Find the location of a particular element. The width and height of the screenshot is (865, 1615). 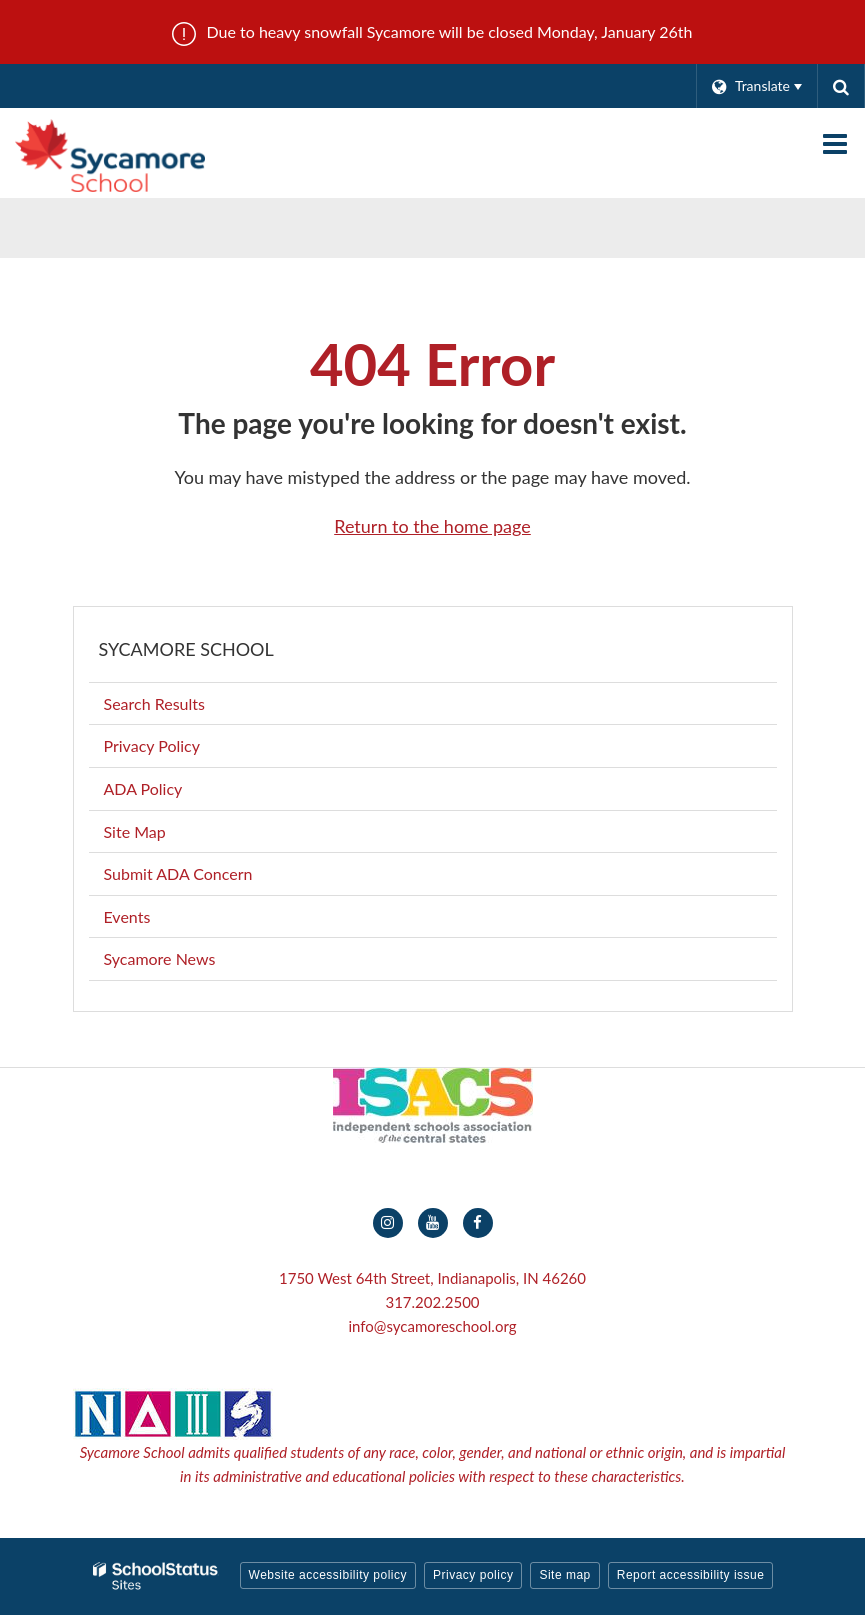

Events is located at coordinates (127, 916).